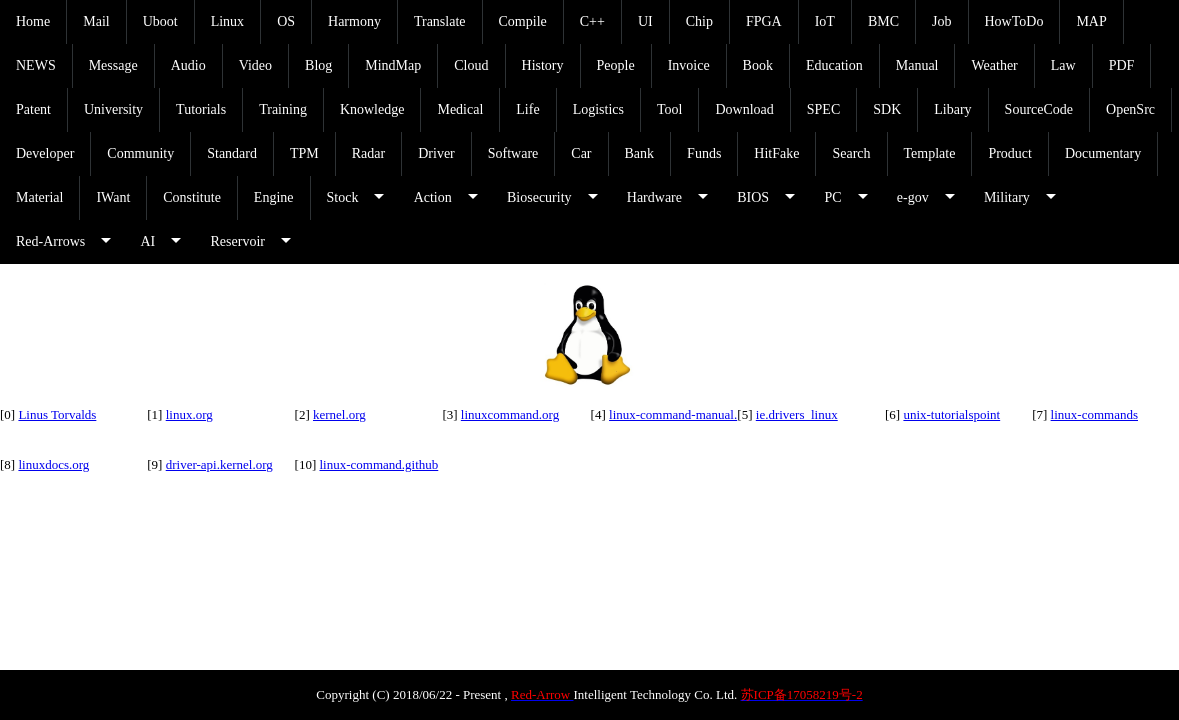  What do you see at coordinates (286, 21) in the screenshot?
I see `OS` at bounding box center [286, 21].